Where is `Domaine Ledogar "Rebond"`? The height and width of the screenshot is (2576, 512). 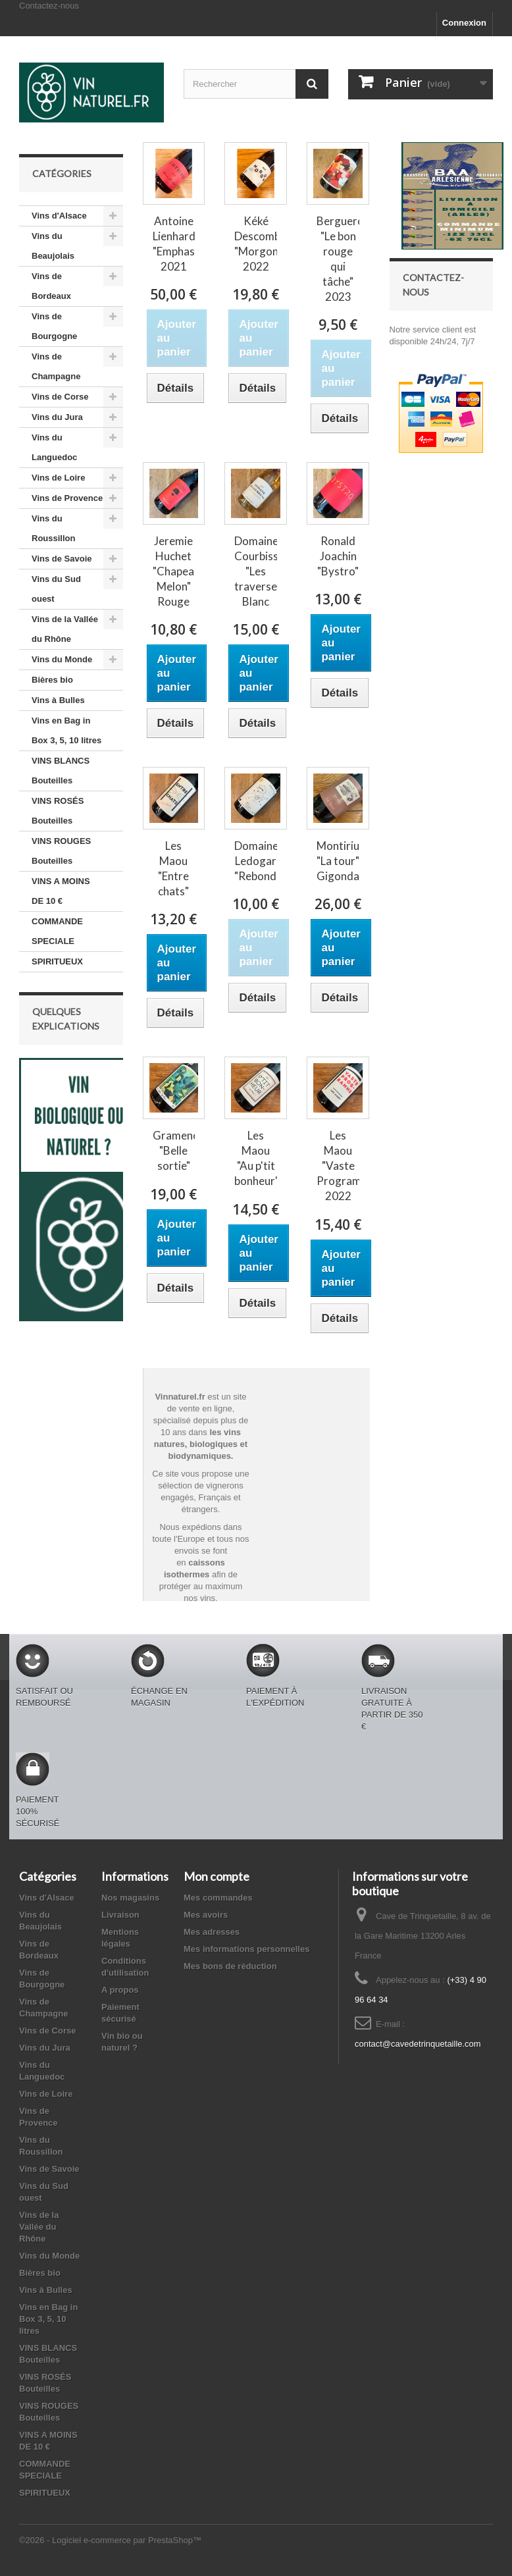 Domaine Ledogar "Rebond" is located at coordinates (255, 861).